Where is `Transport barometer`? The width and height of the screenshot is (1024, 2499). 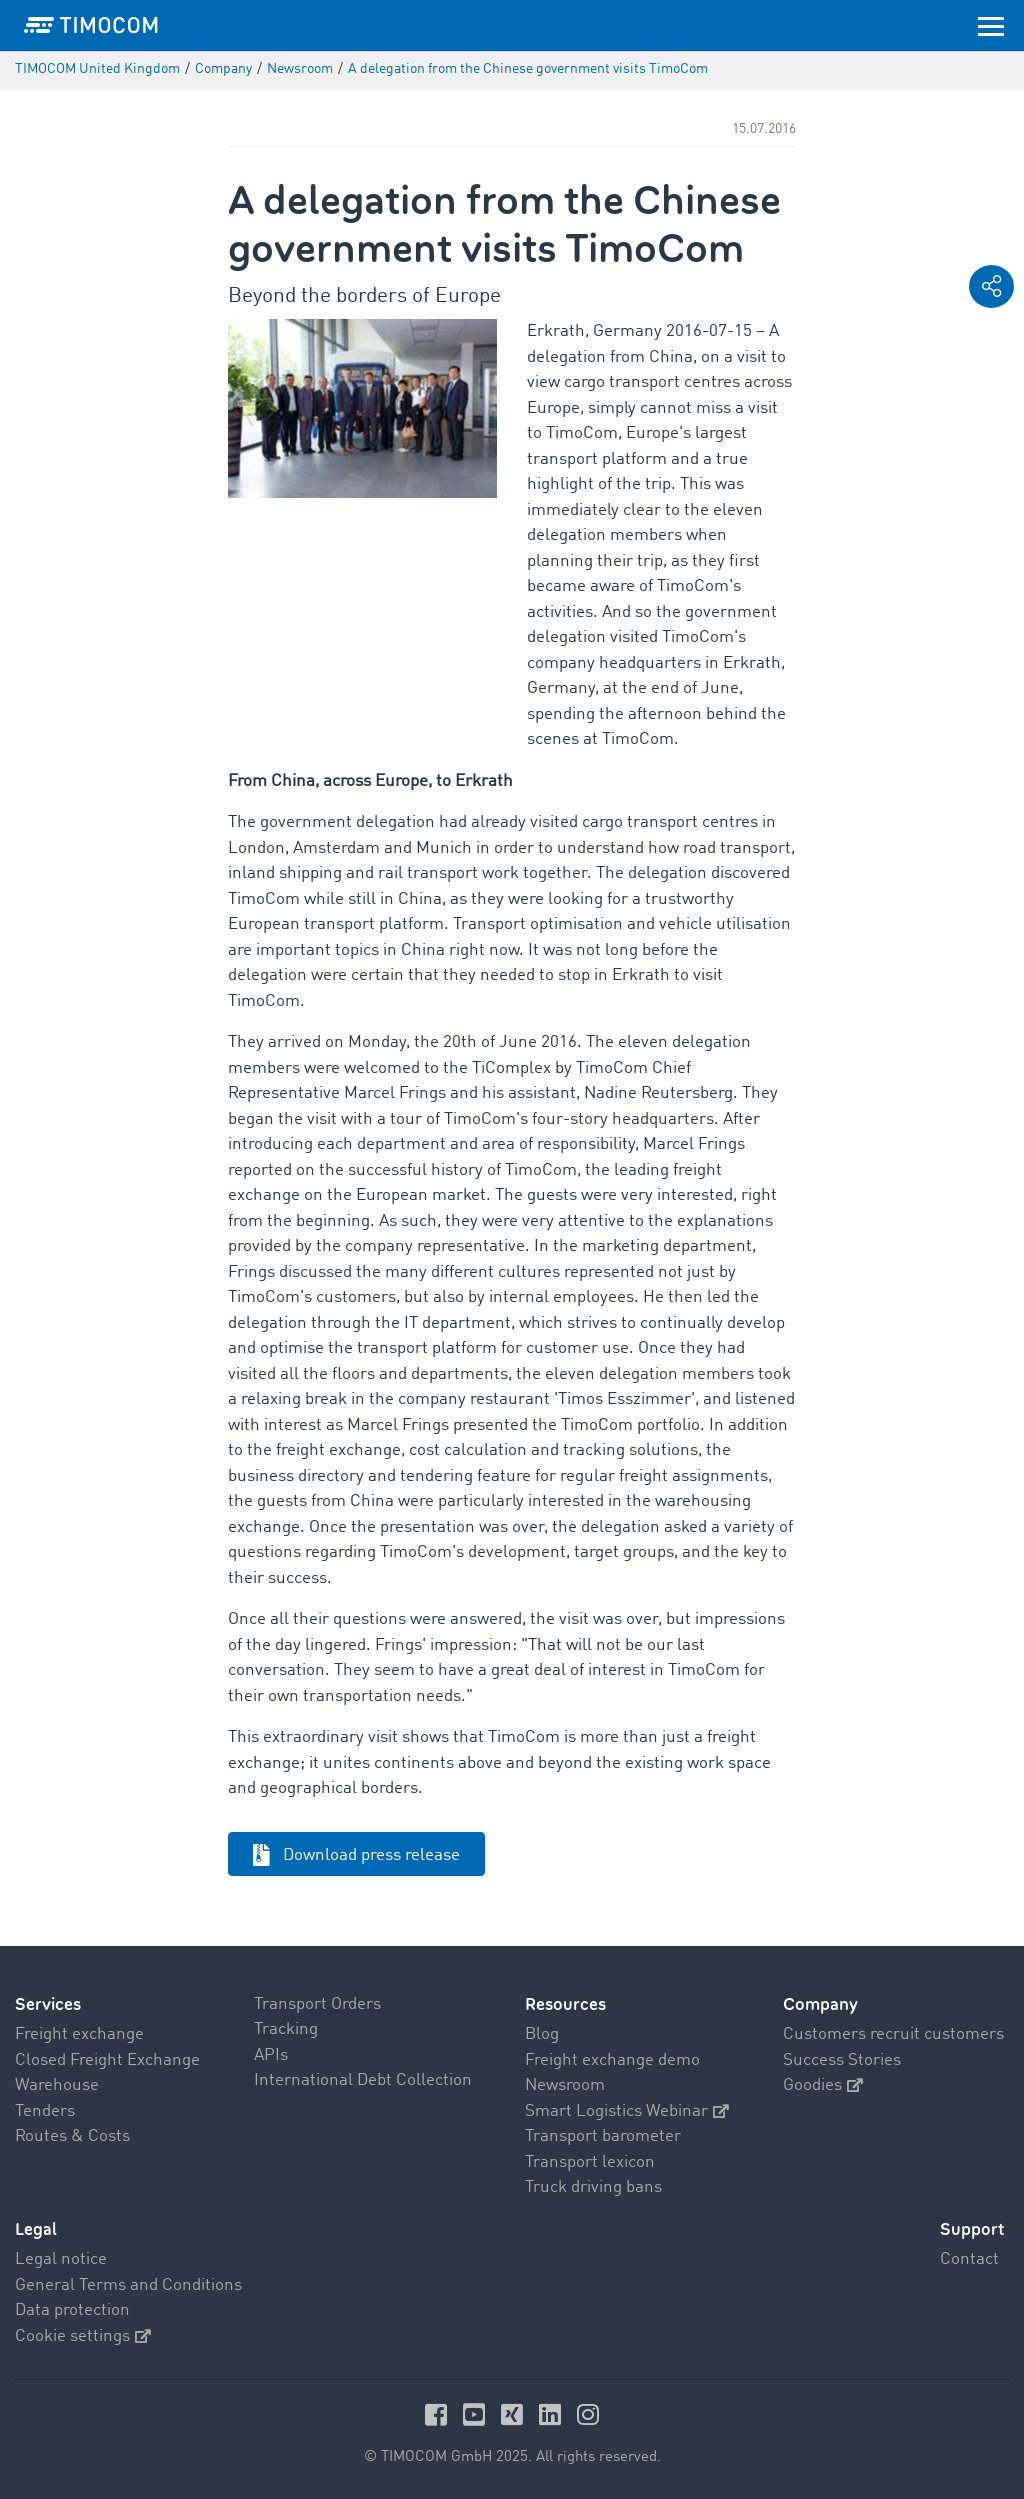
Transport barometer is located at coordinates (603, 2136).